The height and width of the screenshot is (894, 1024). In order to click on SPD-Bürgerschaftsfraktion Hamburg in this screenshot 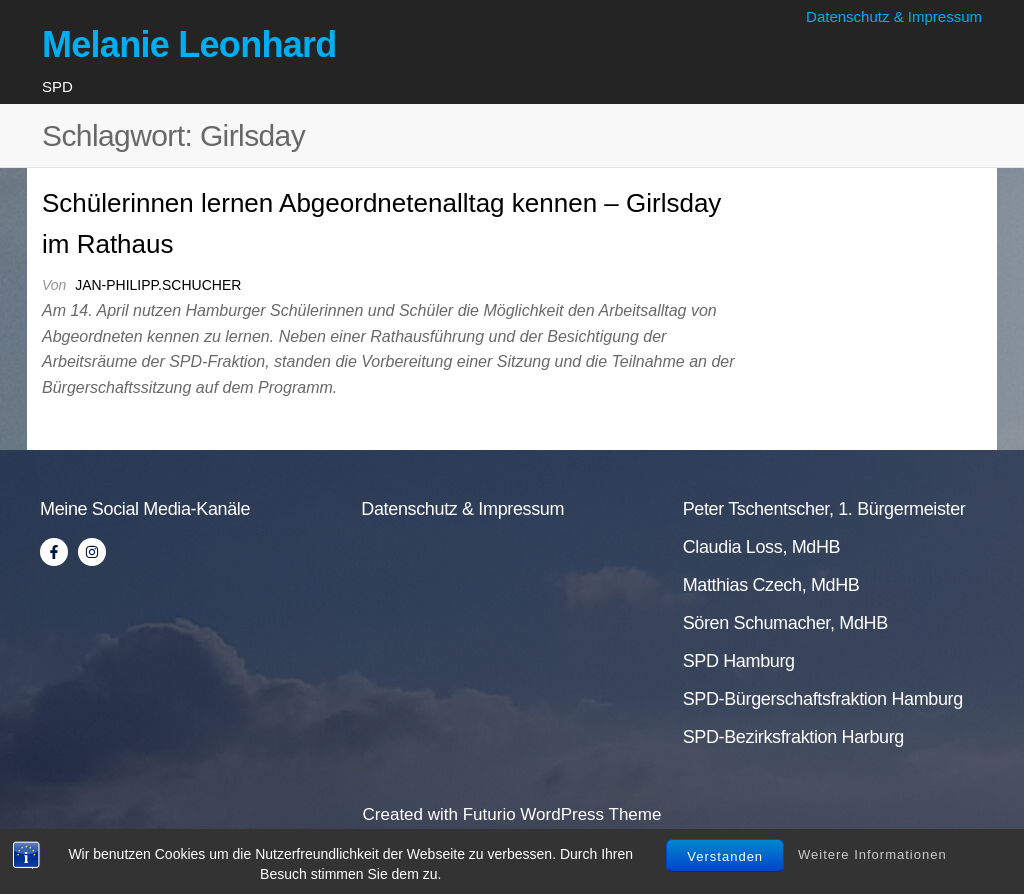, I will do `click(823, 699)`.